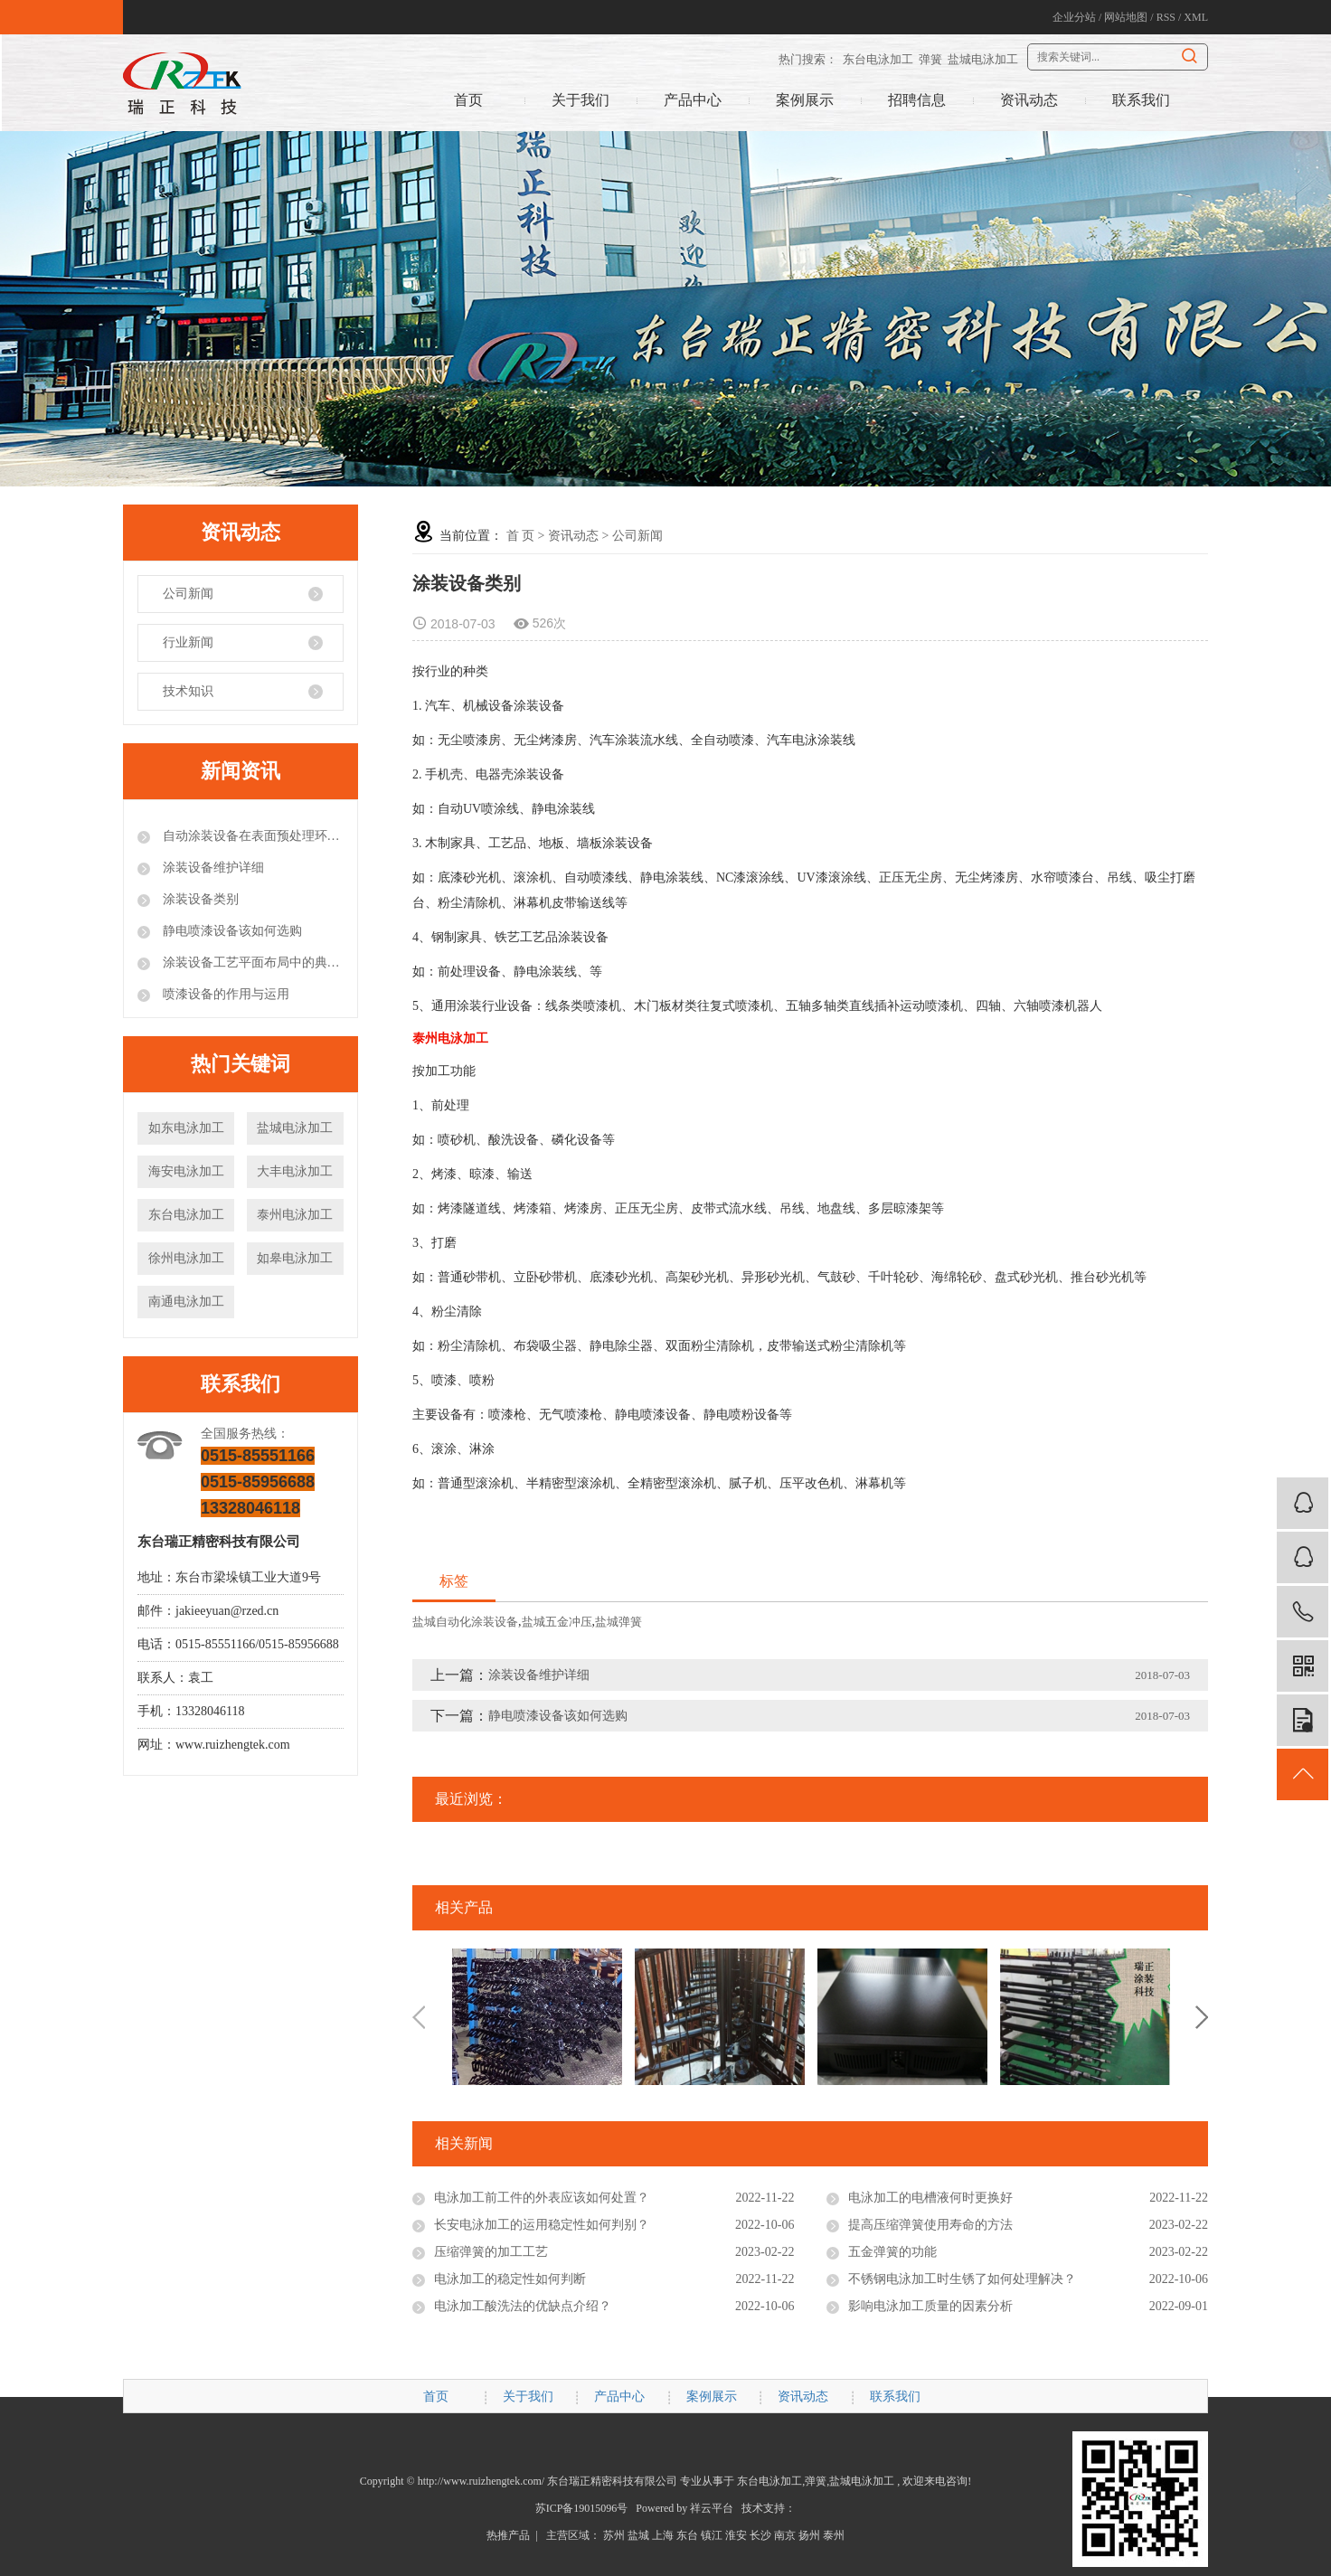 The width and height of the screenshot is (1331, 2576). What do you see at coordinates (188, 642) in the screenshot?
I see `行业新闻` at bounding box center [188, 642].